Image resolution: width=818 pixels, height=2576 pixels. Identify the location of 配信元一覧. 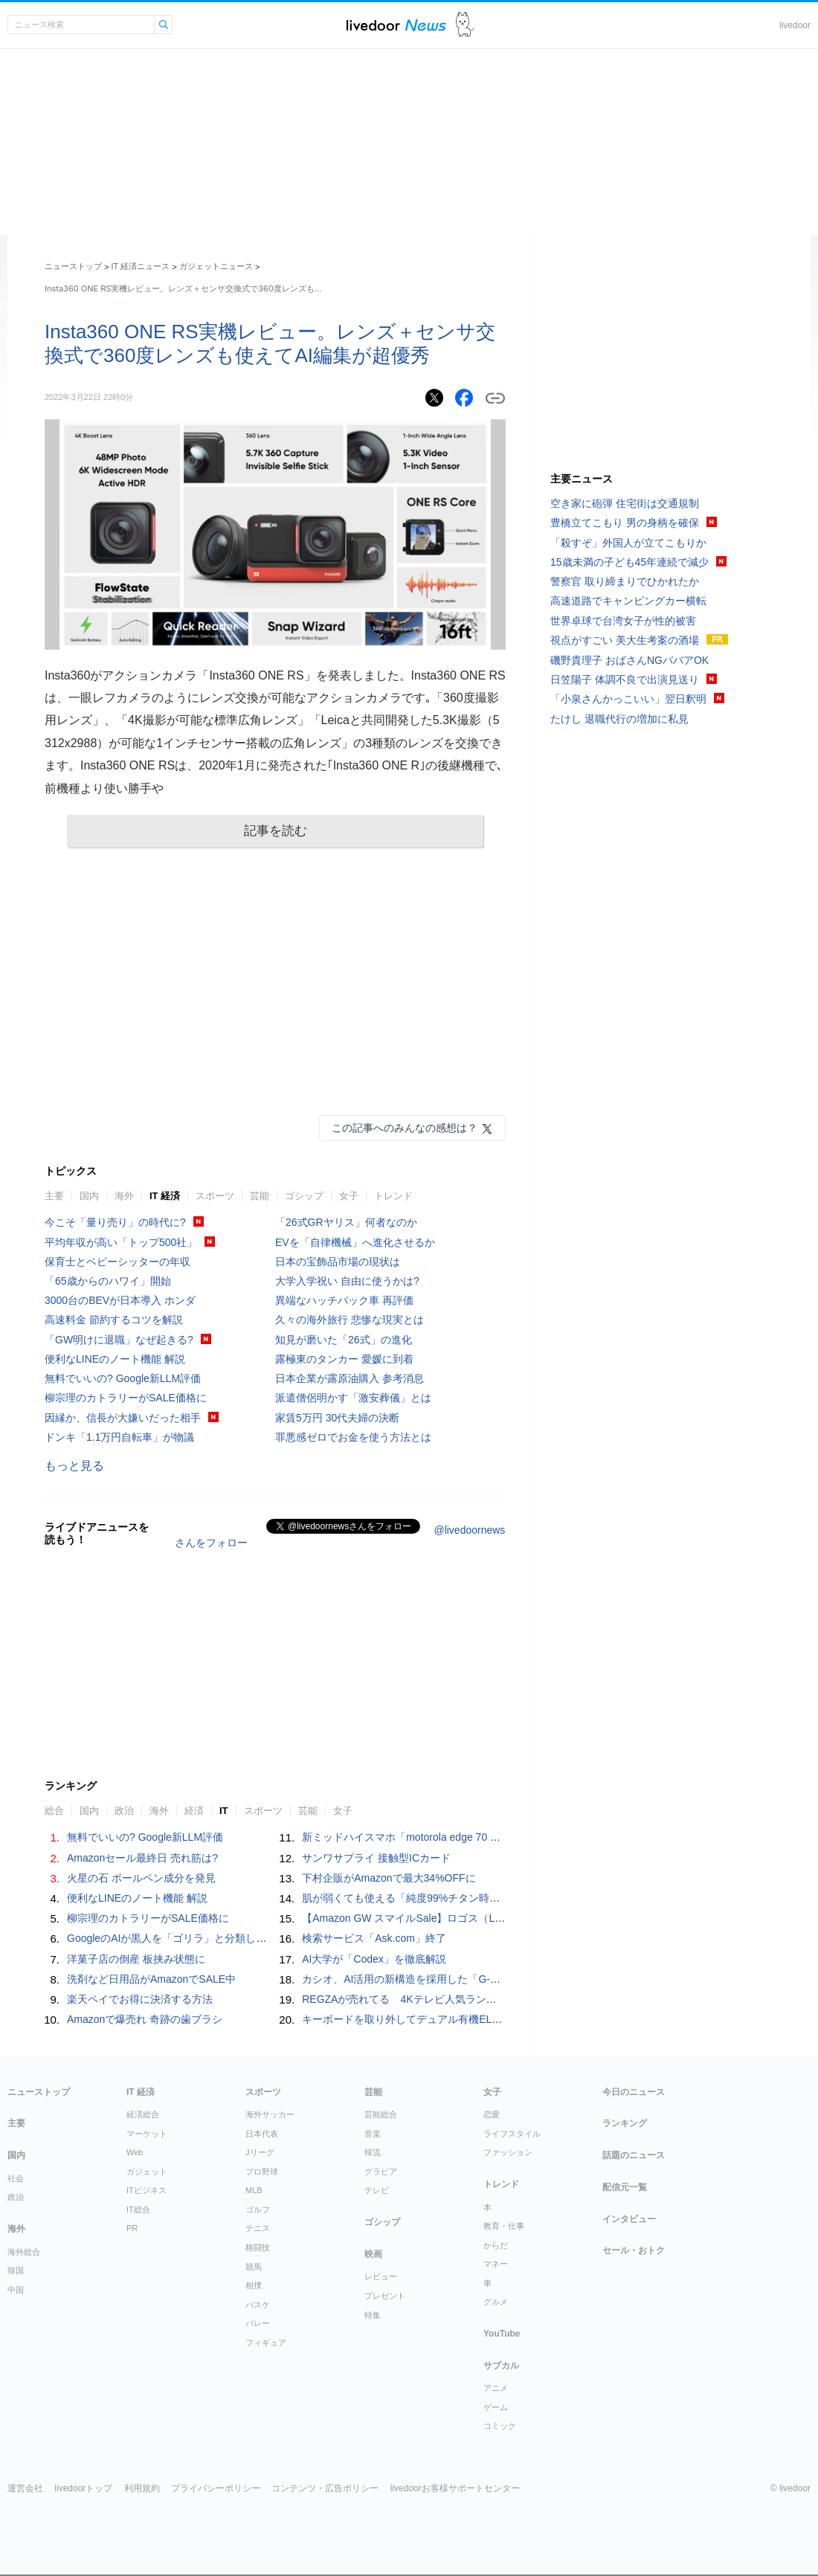
(624, 2187).